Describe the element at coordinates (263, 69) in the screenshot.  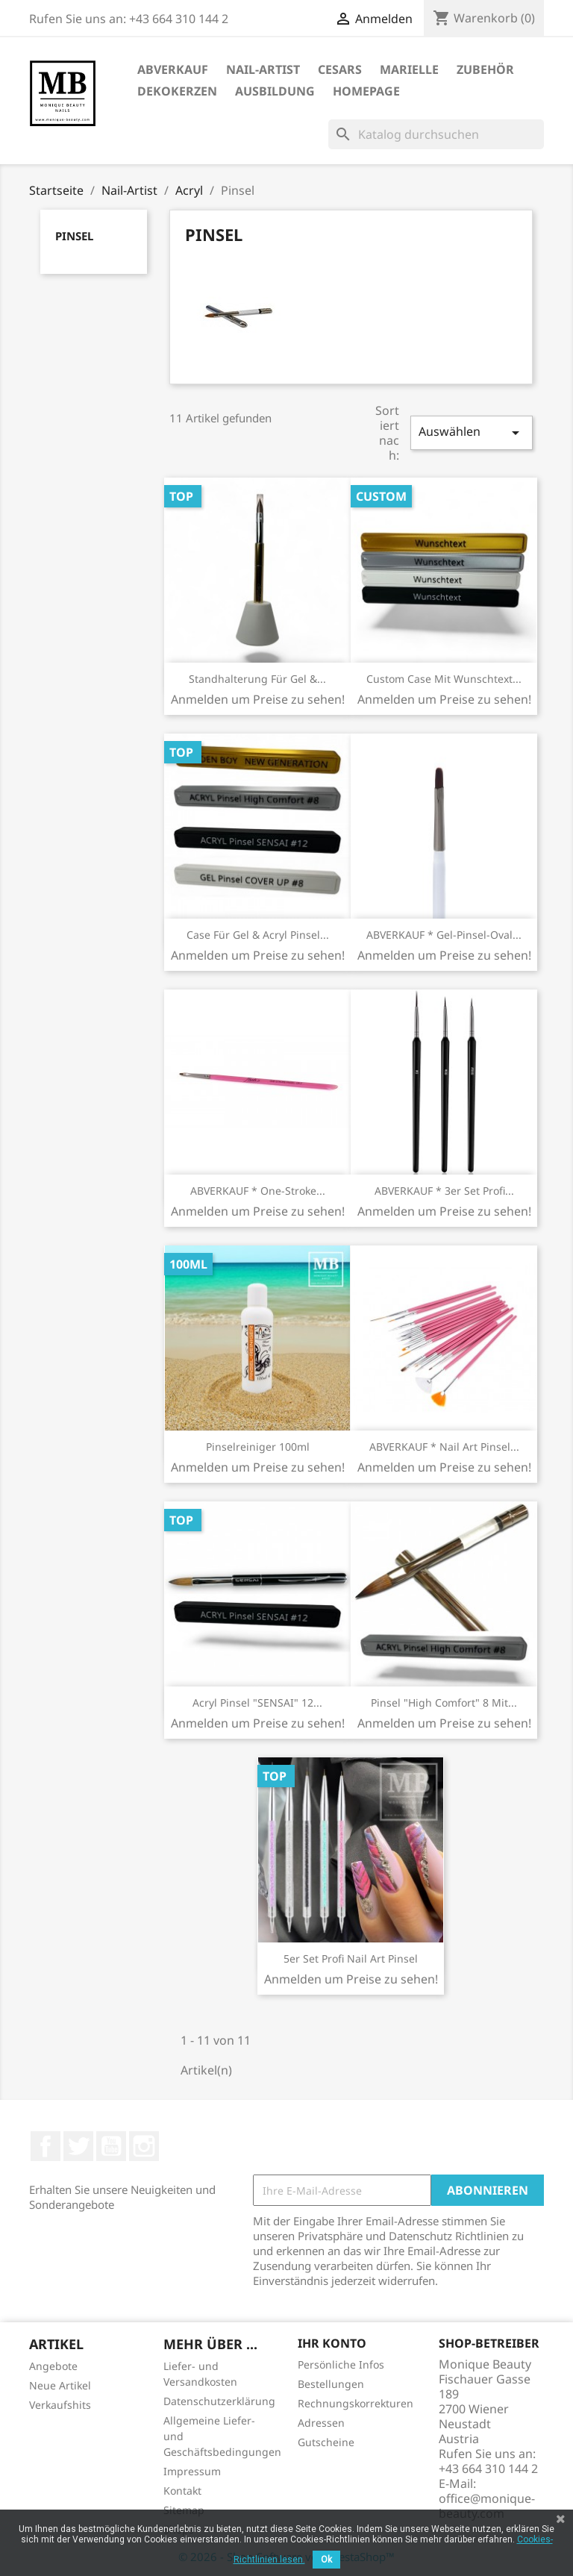
I see `Nail-Artist` at that location.